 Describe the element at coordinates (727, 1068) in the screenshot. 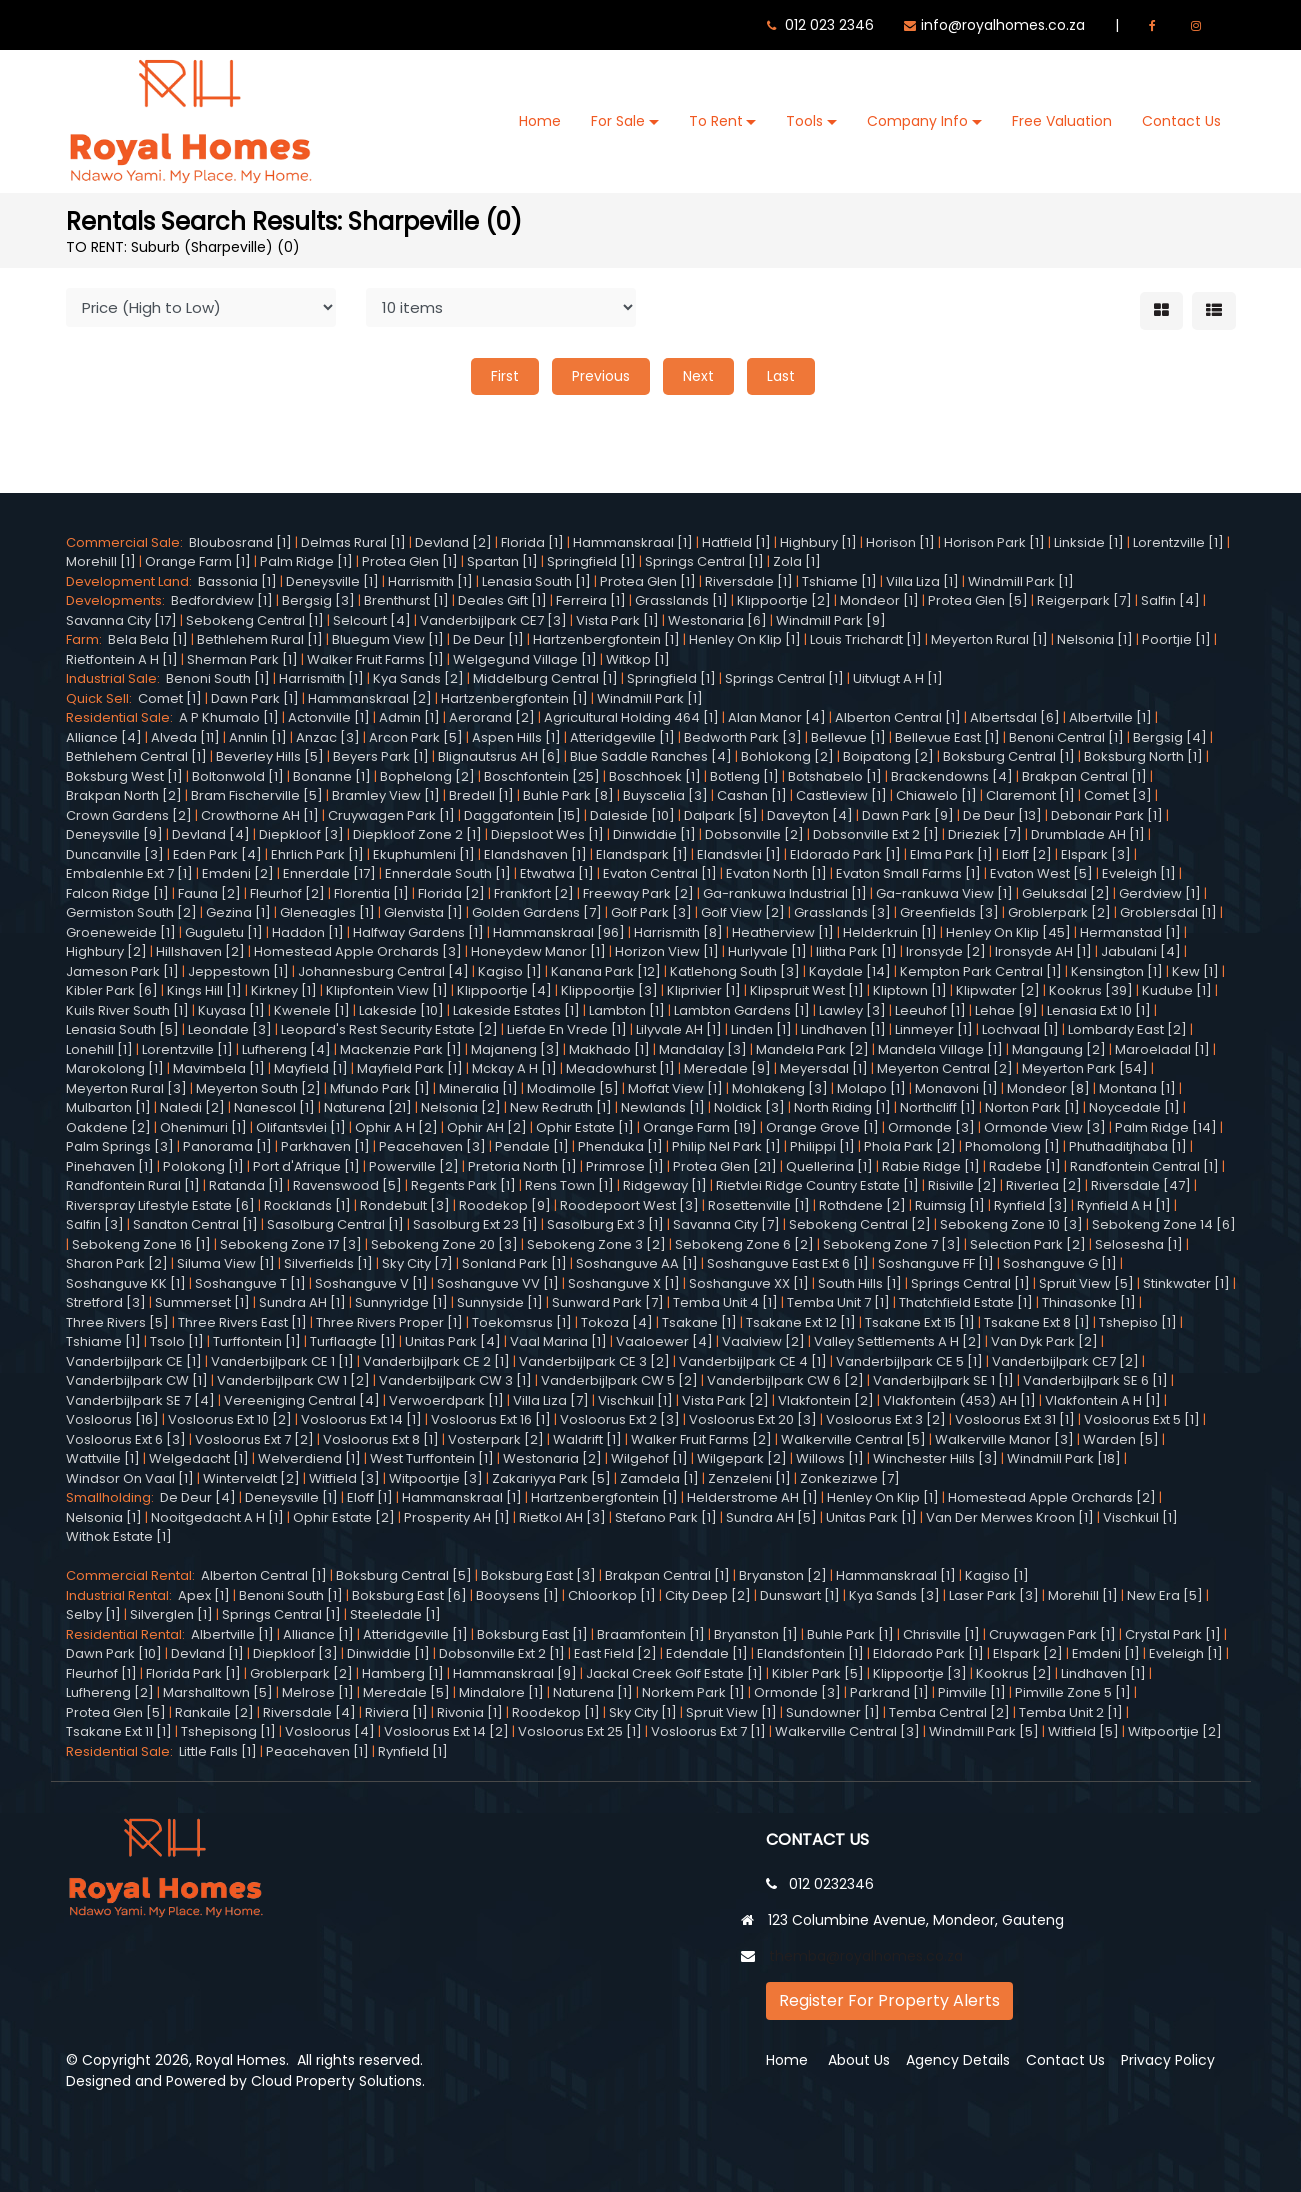

I see `Meredale [9]` at that location.